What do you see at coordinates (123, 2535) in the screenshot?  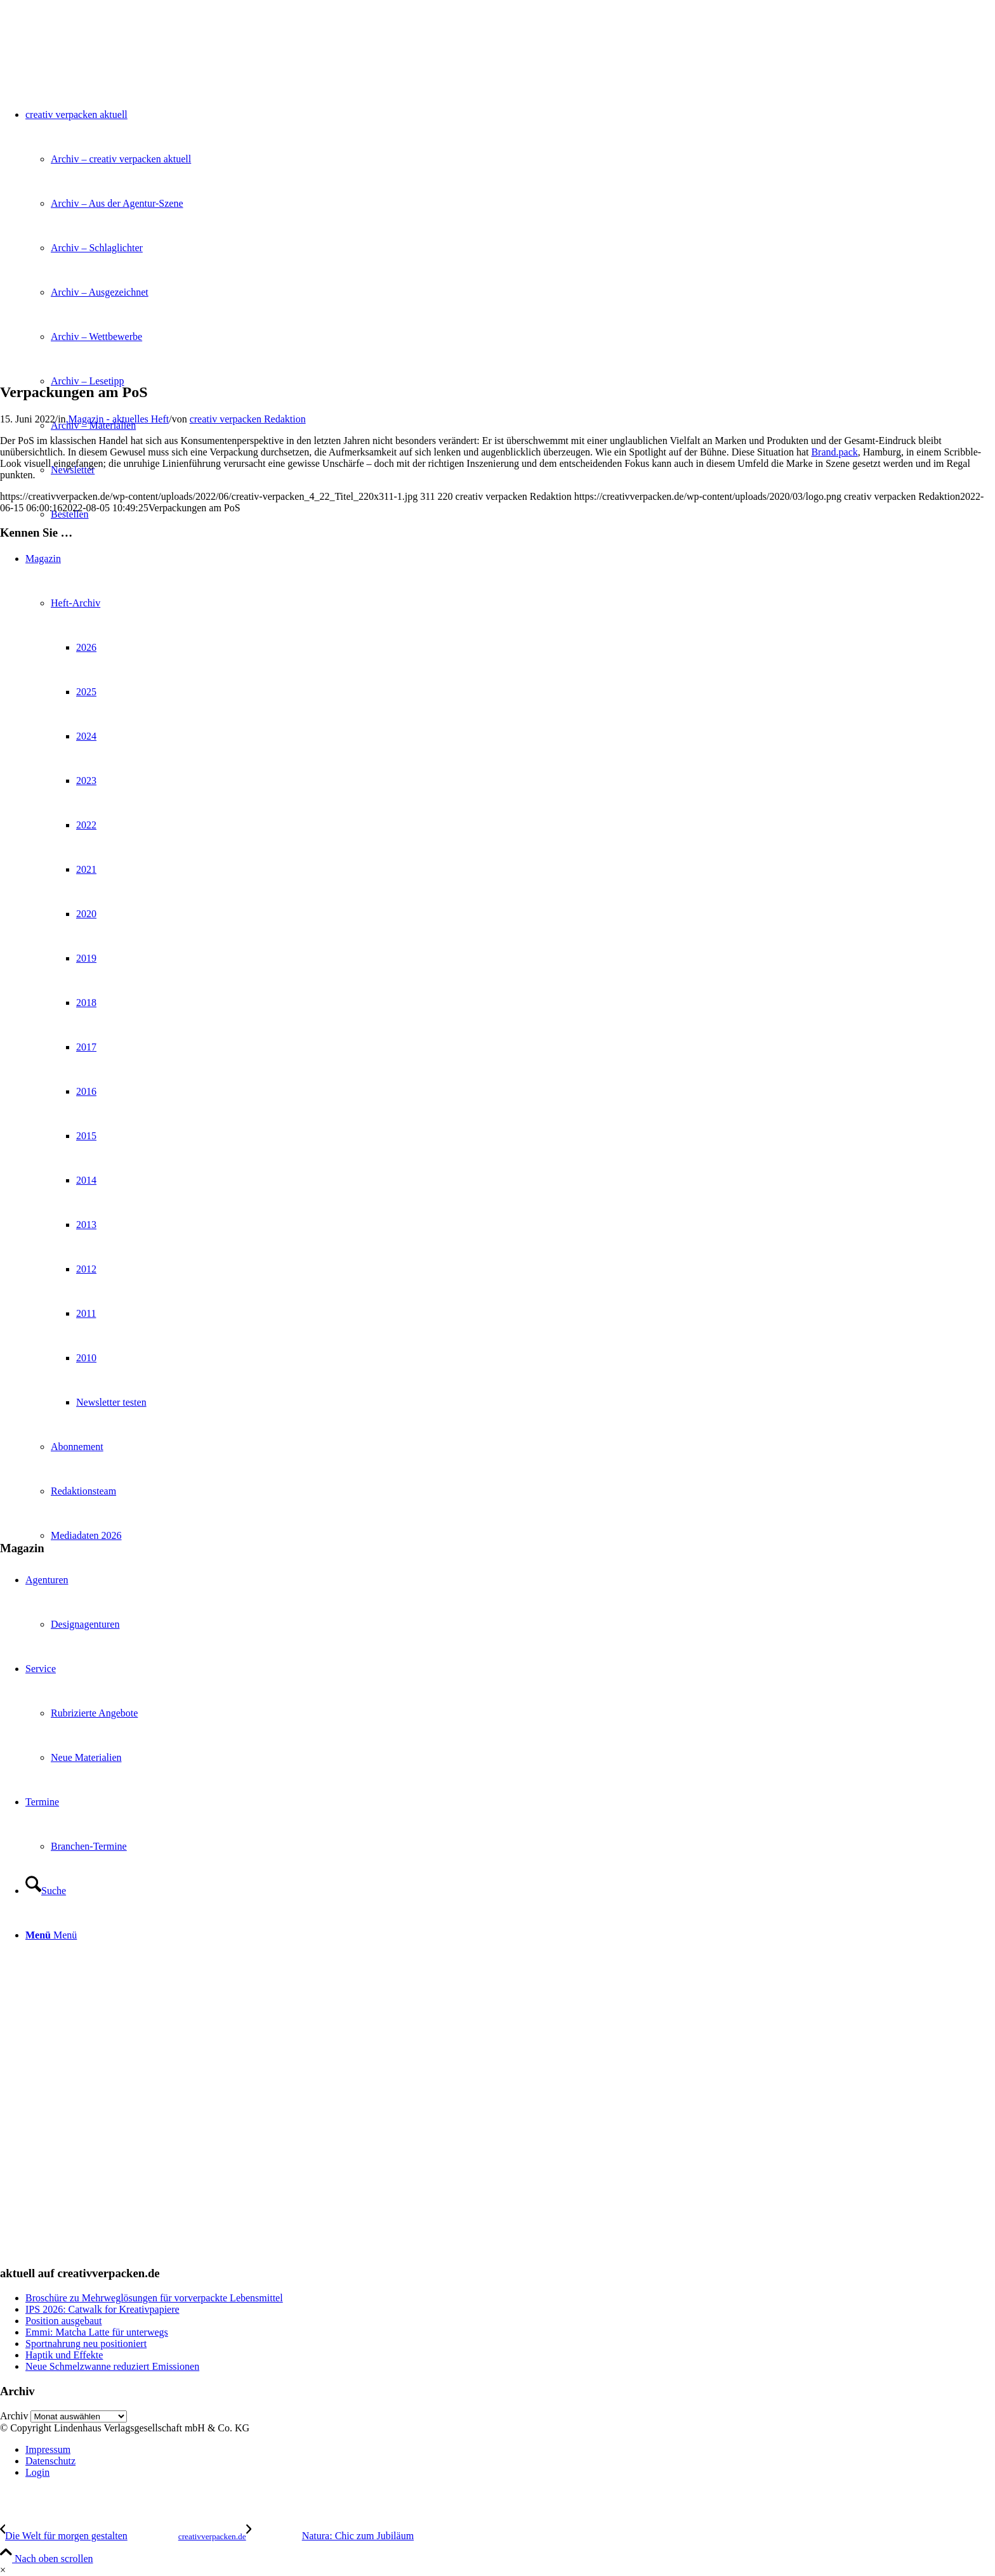 I see `[Die Welt für morgen gestalten]` at bounding box center [123, 2535].